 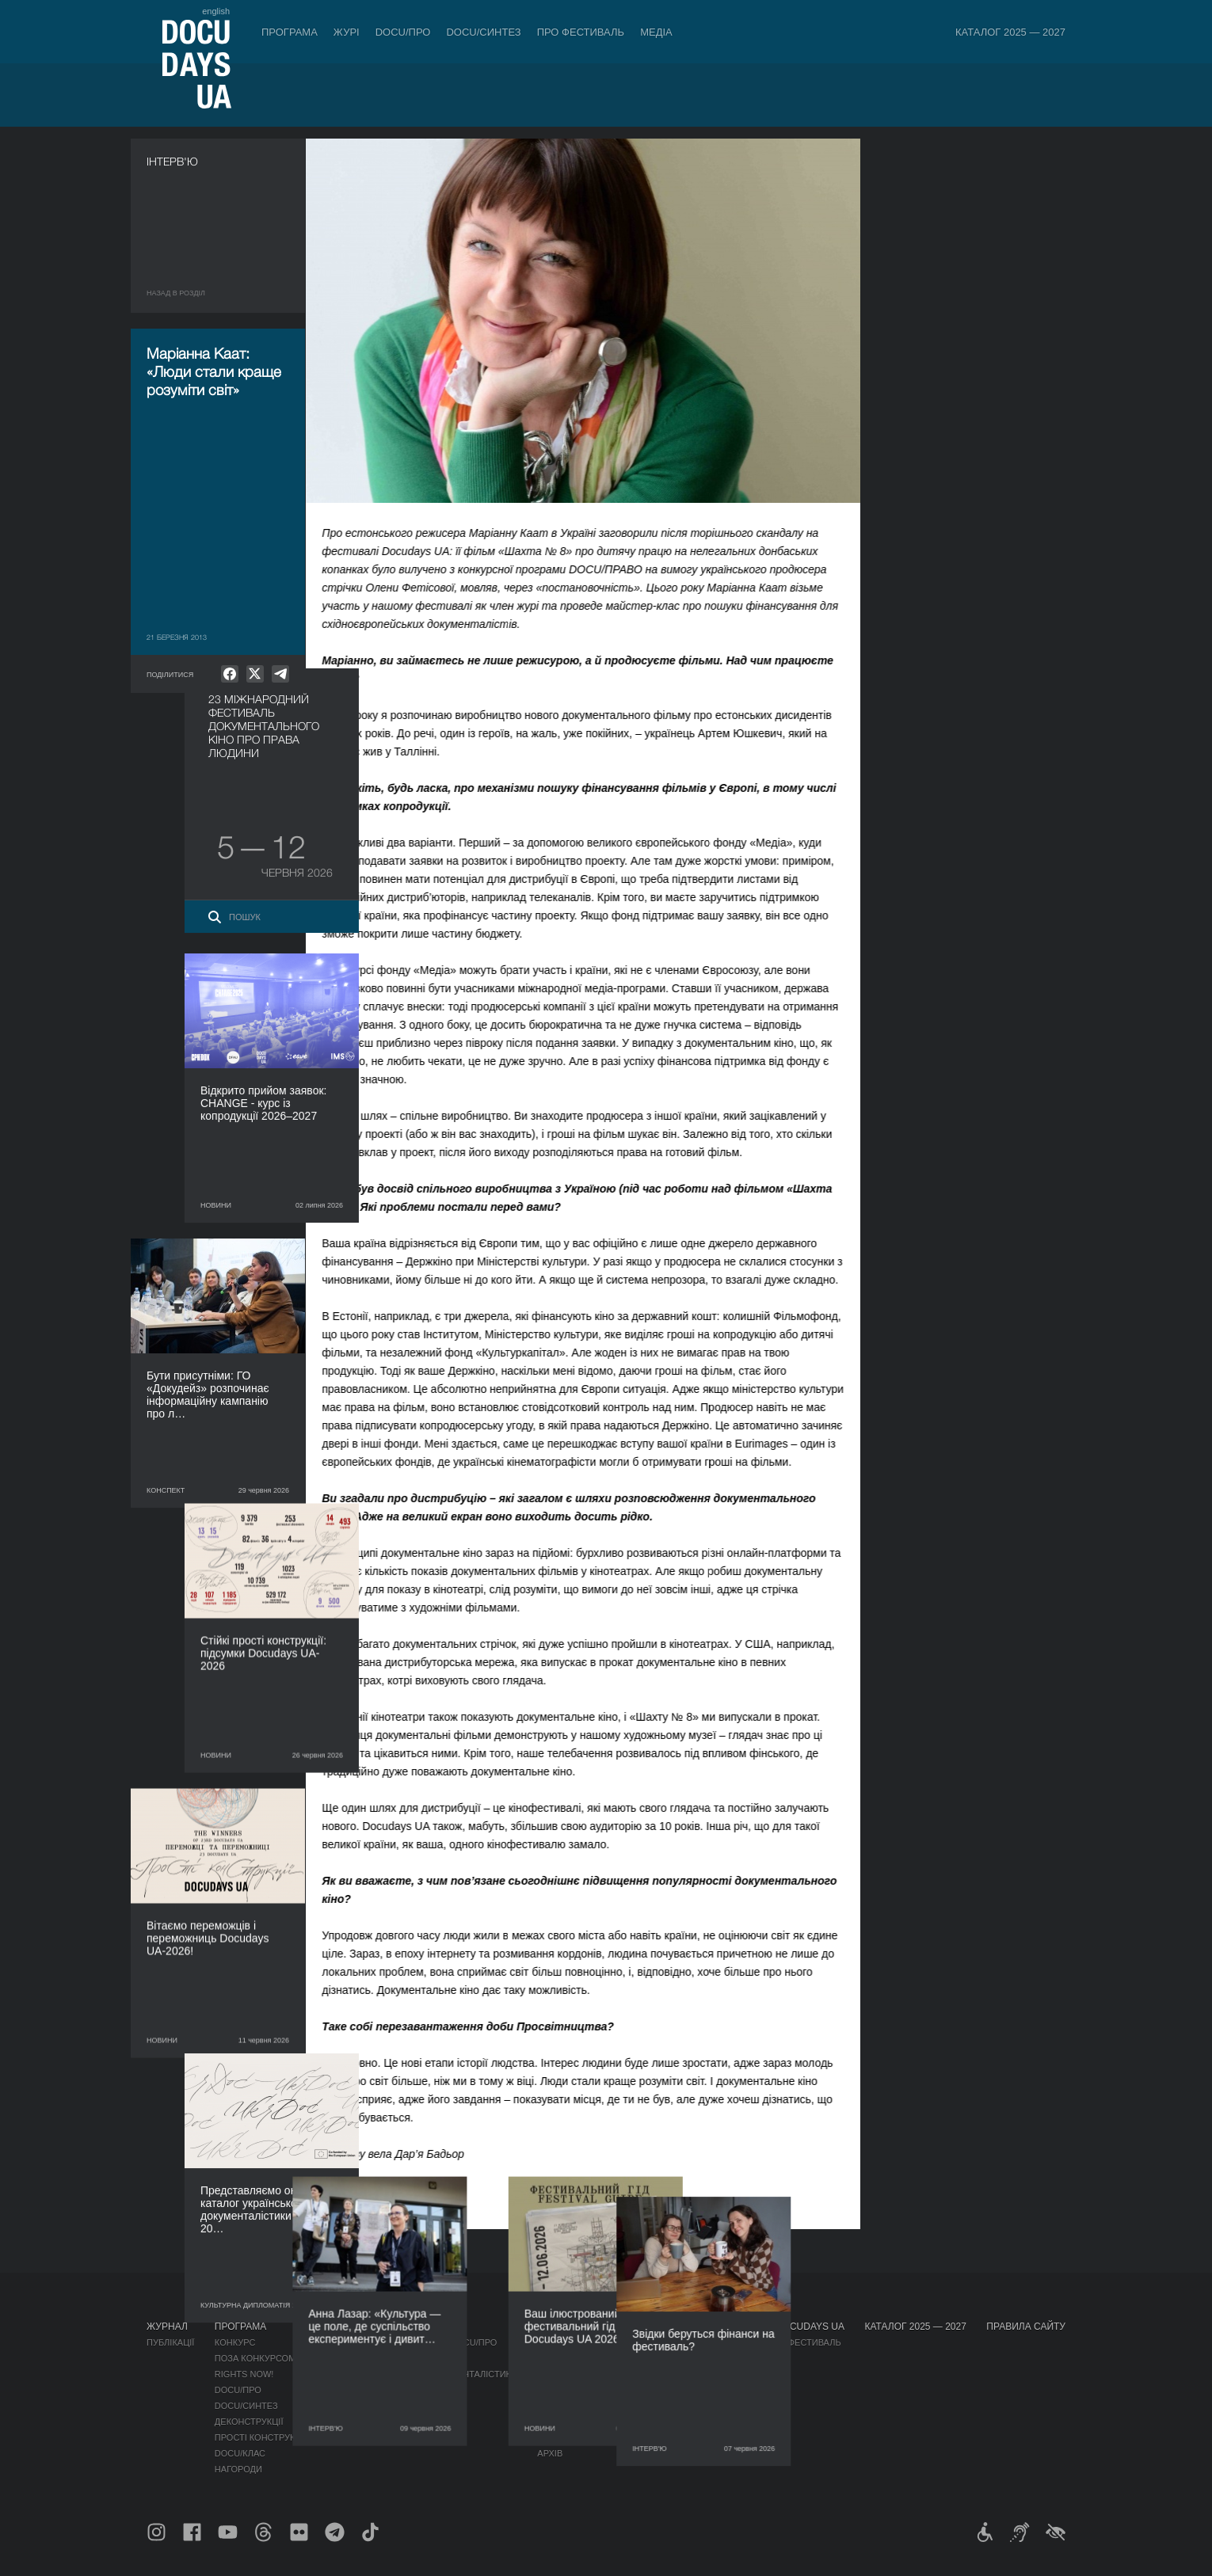 What do you see at coordinates (261, 2437) in the screenshot?
I see `Прості конструкції` at bounding box center [261, 2437].